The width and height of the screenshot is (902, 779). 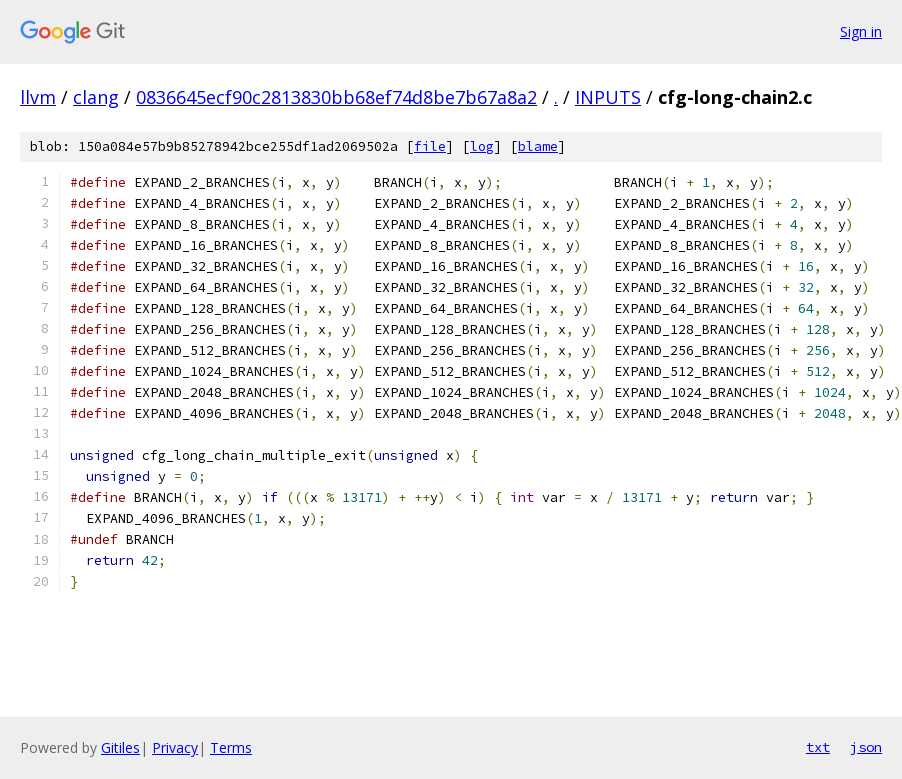 What do you see at coordinates (120, 747) in the screenshot?
I see `Gitiles` at bounding box center [120, 747].